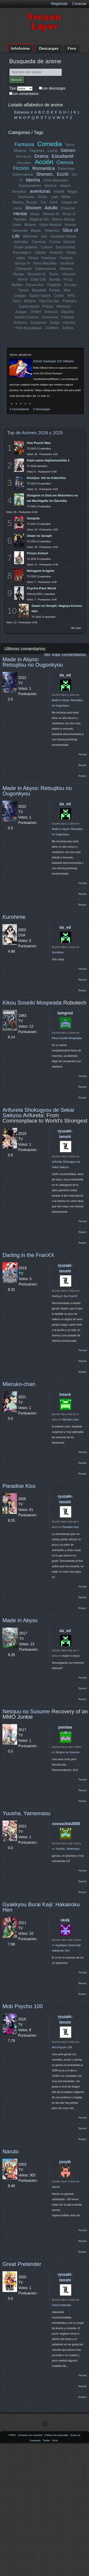 This screenshot has width=89, height=2576. What do you see at coordinates (38, 1112) in the screenshot?
I see `Arifureta Shokugyou de Sekai Saikyou` at bounding box center [38, 1112].